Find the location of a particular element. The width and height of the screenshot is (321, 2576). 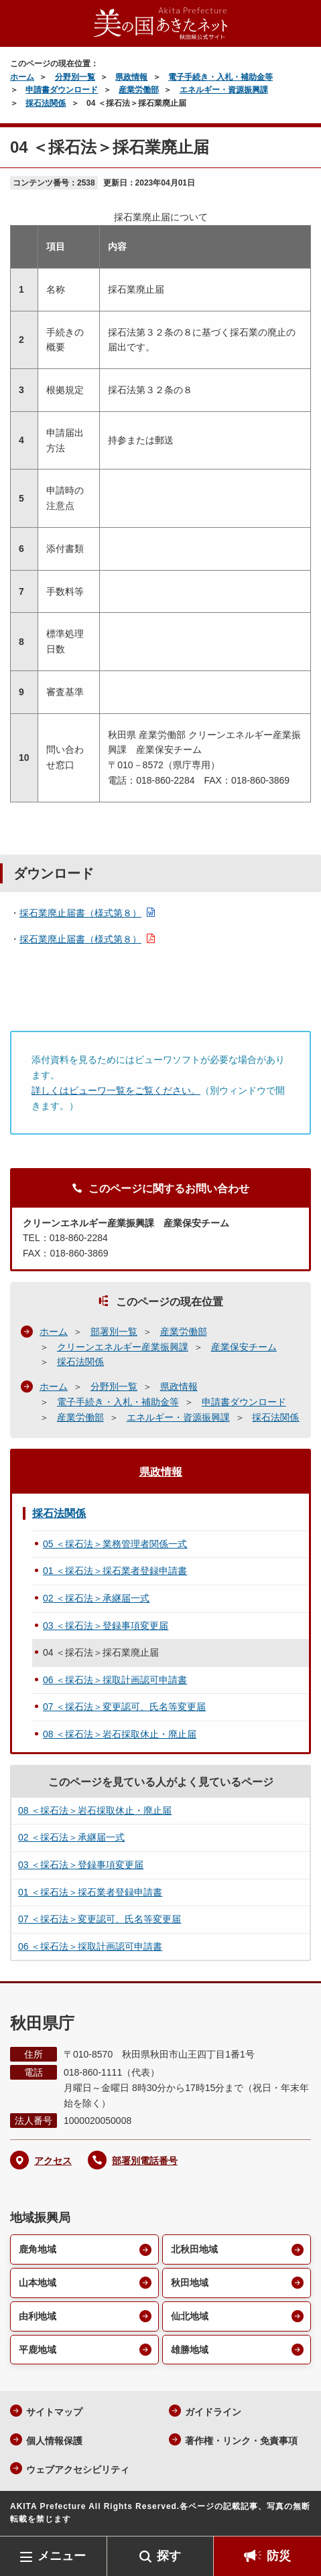

北秋田地域 is located at coordinates (194, 2249).